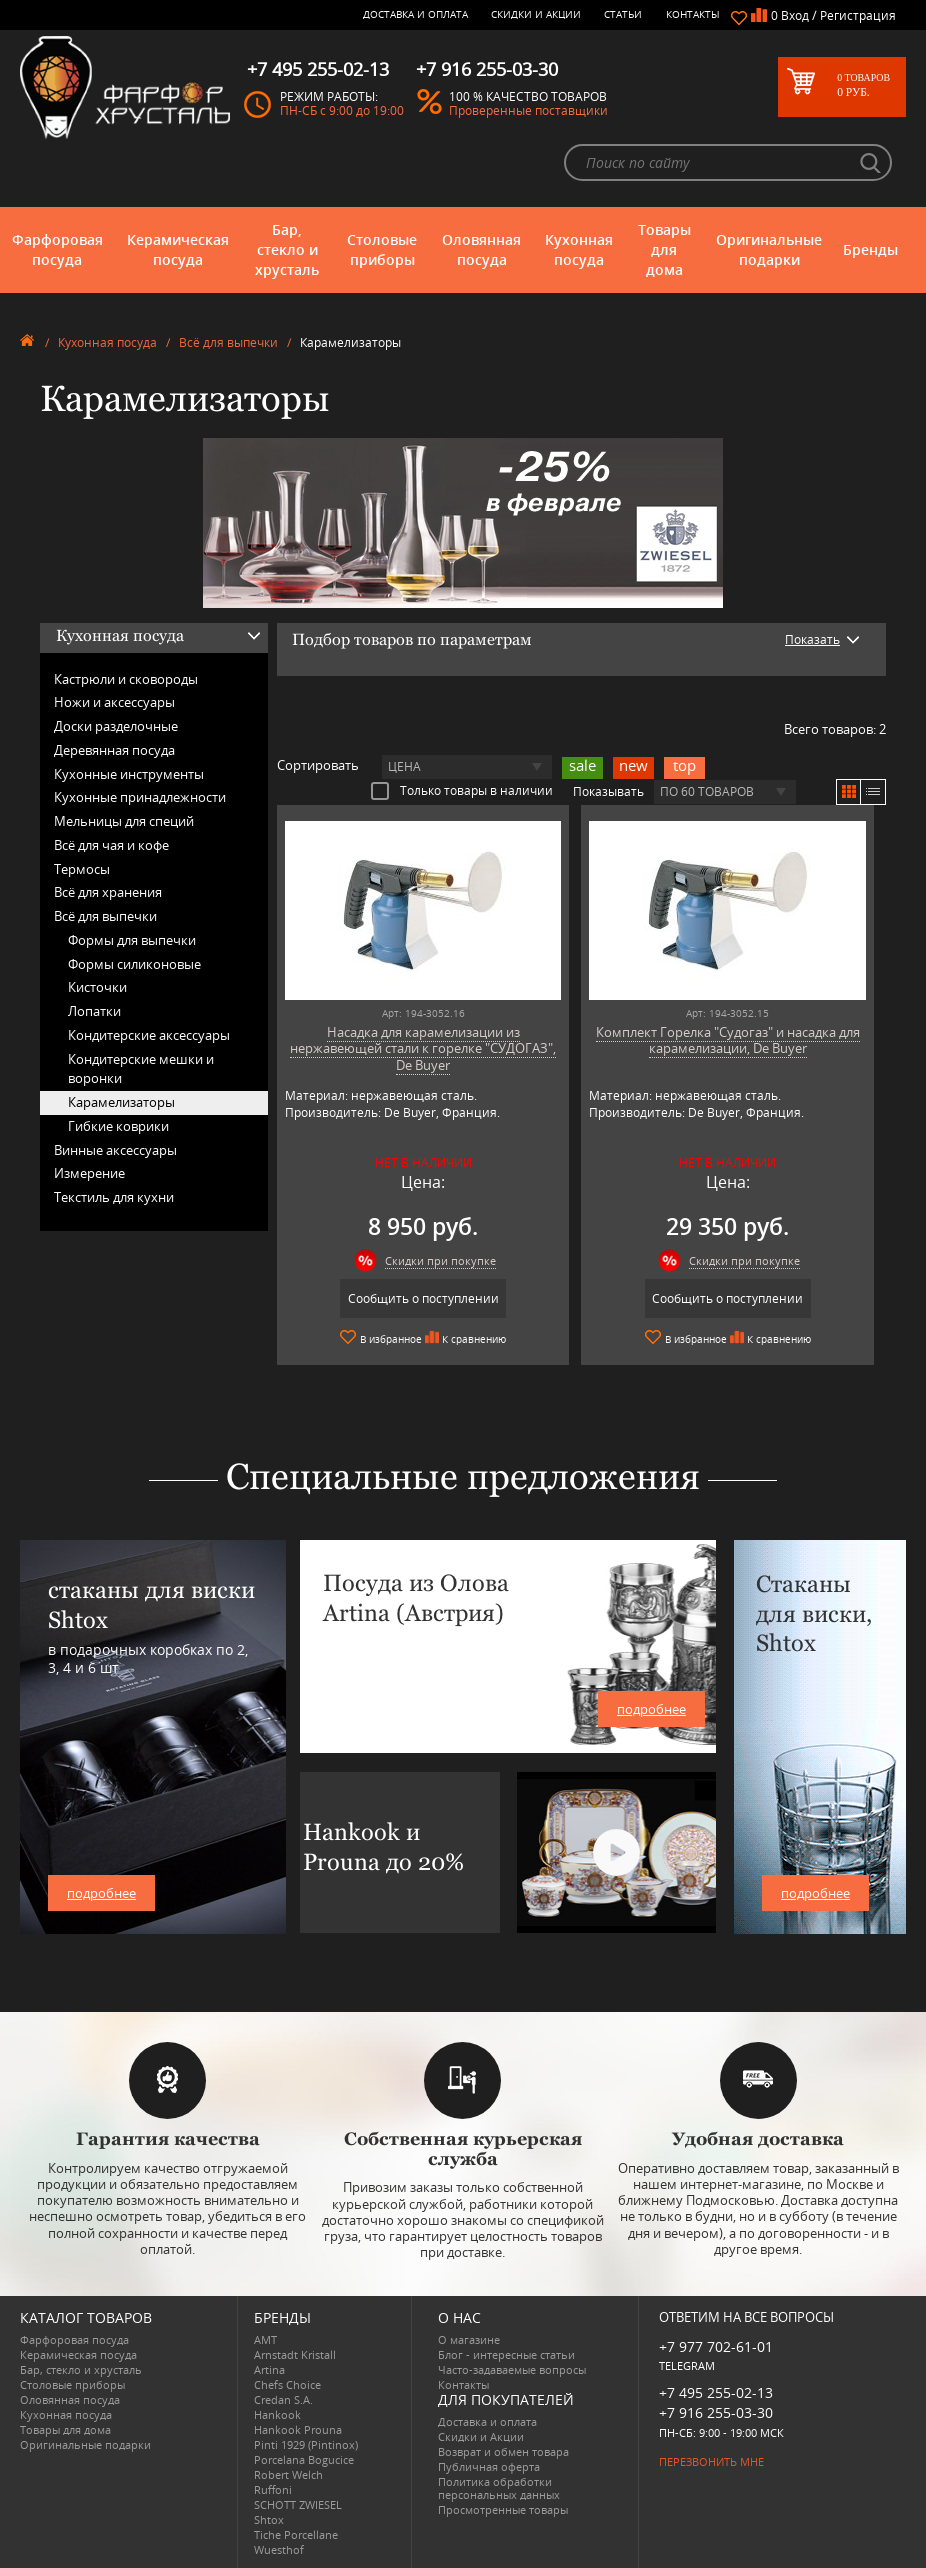  I want to click on Chefs Choice, so click(287, 2384).